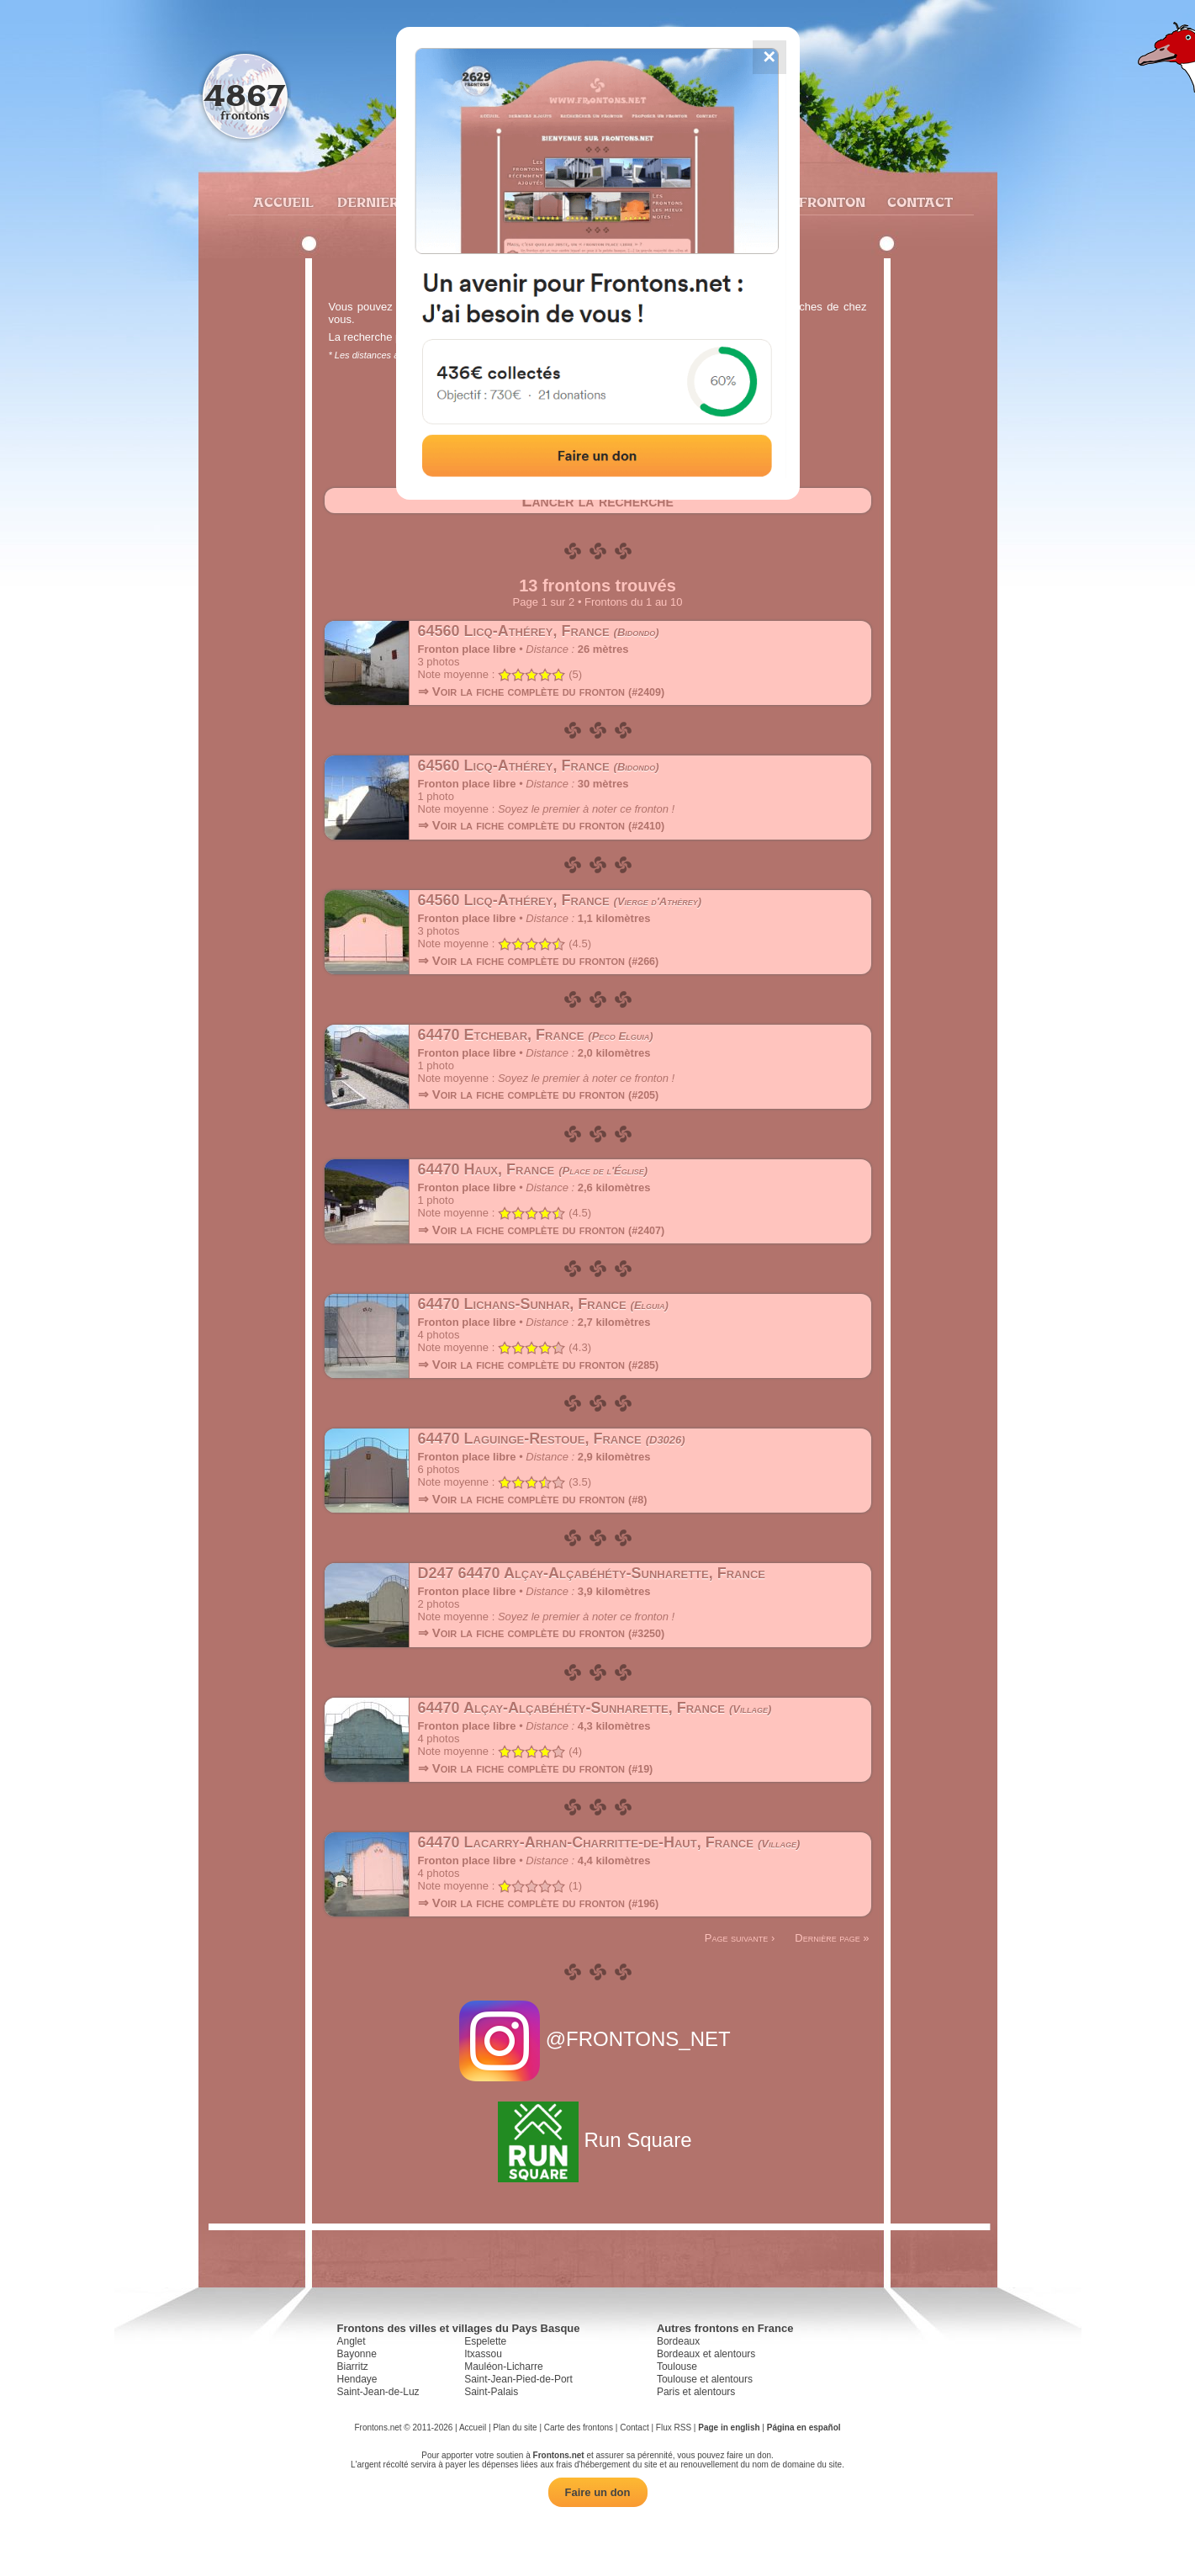 Image resolution: width=1195 pixels, height=2576 pixels. I want to click on Toulouse, so click(677, 2366).